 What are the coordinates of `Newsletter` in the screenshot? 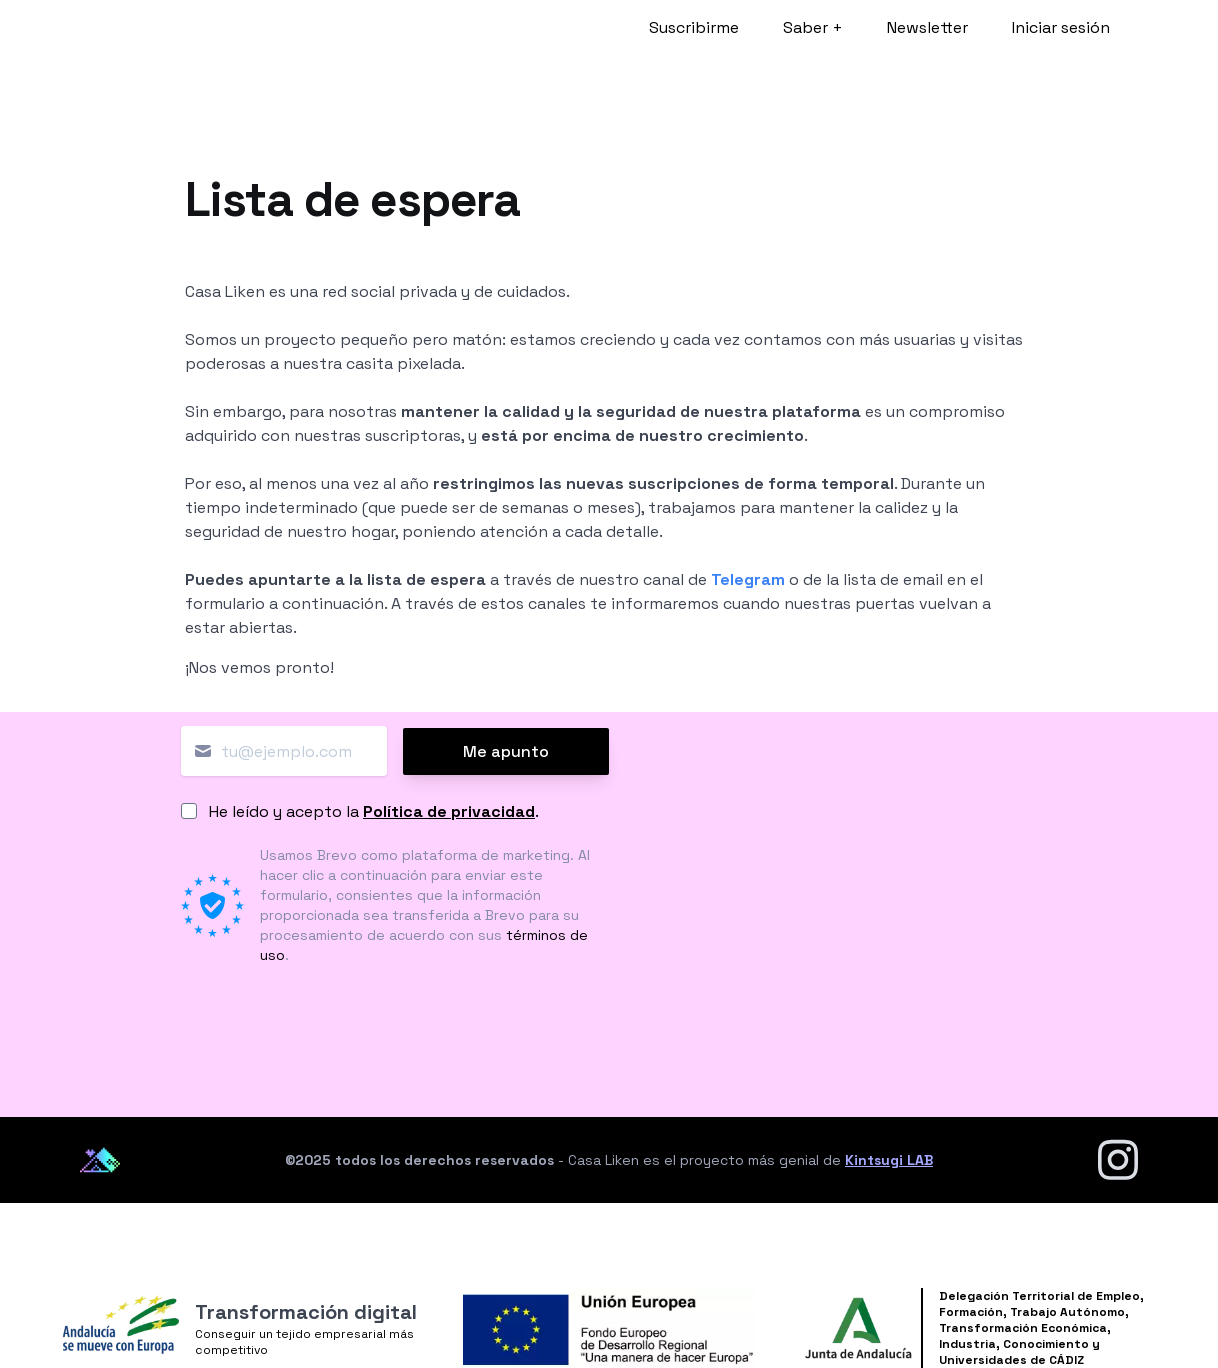 It's located at (927, 27).